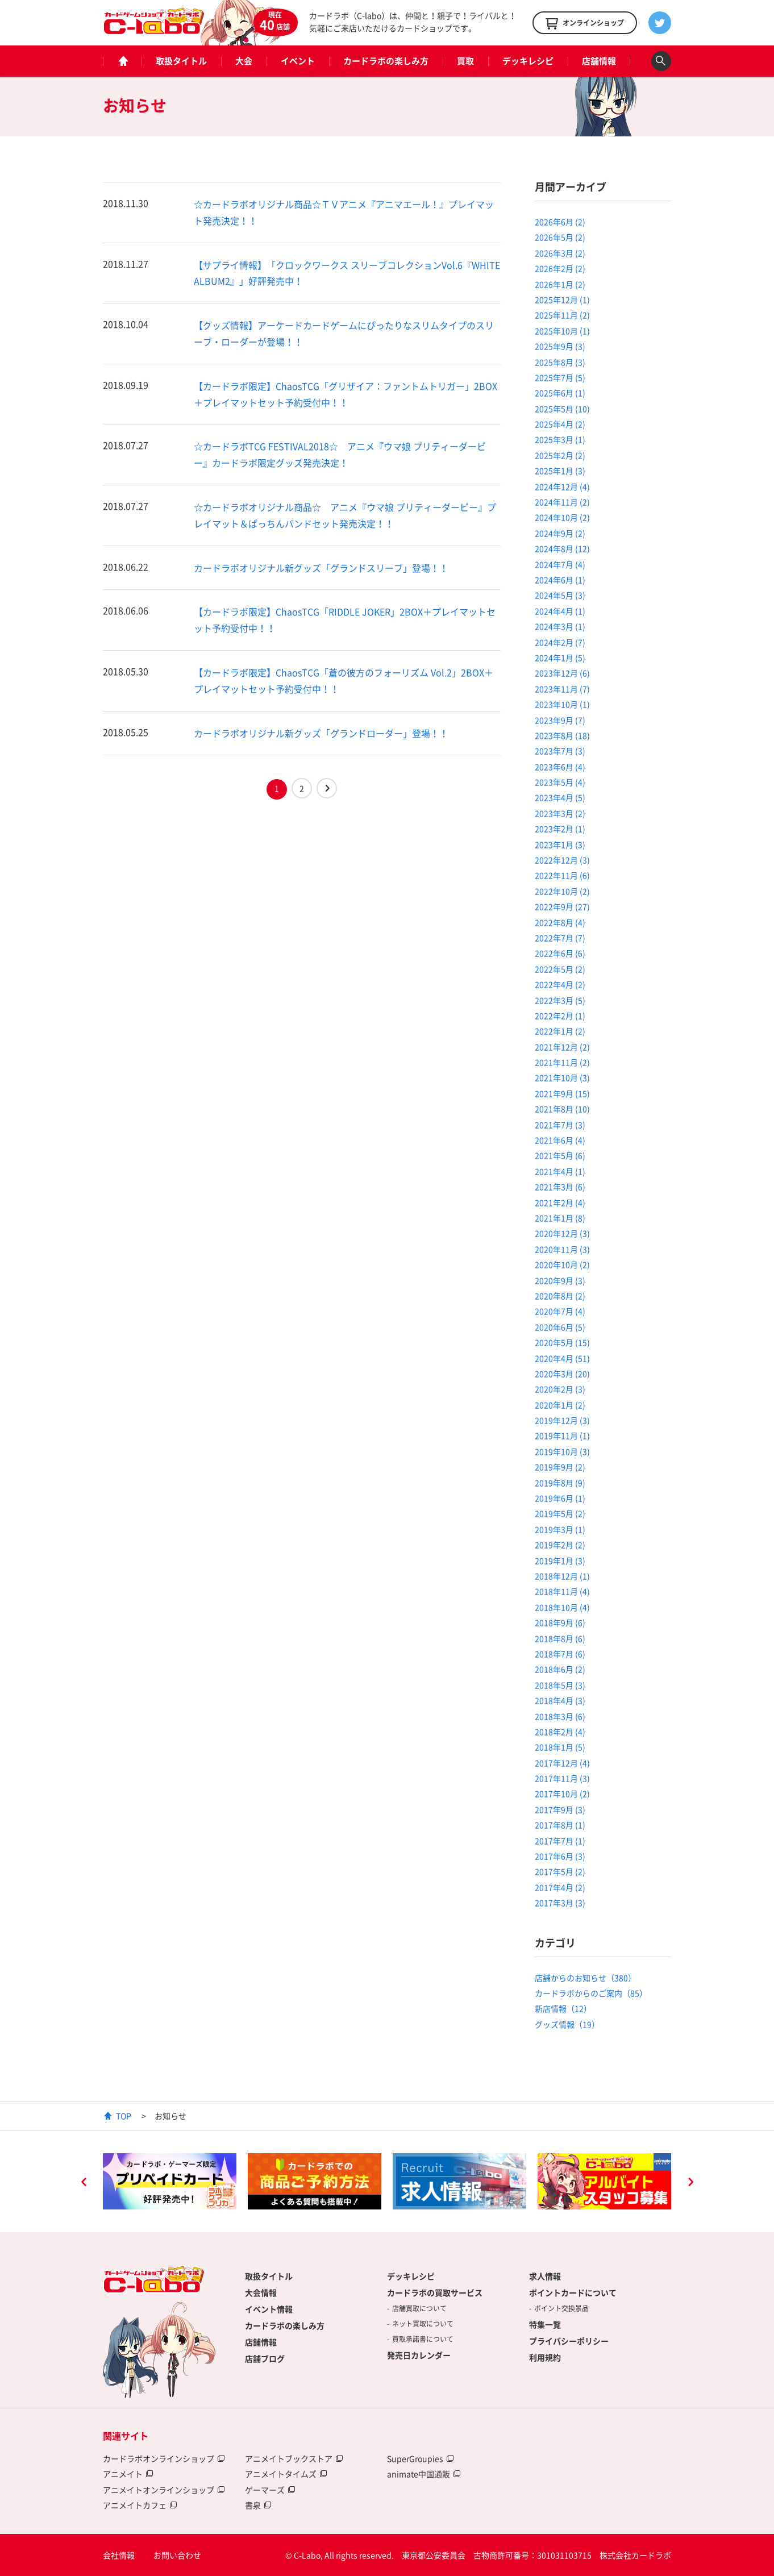  What do you see at coordinates (560, 766) in the screenshot?
I see `2023年6月 (4)` at bounding box center [560, 766].